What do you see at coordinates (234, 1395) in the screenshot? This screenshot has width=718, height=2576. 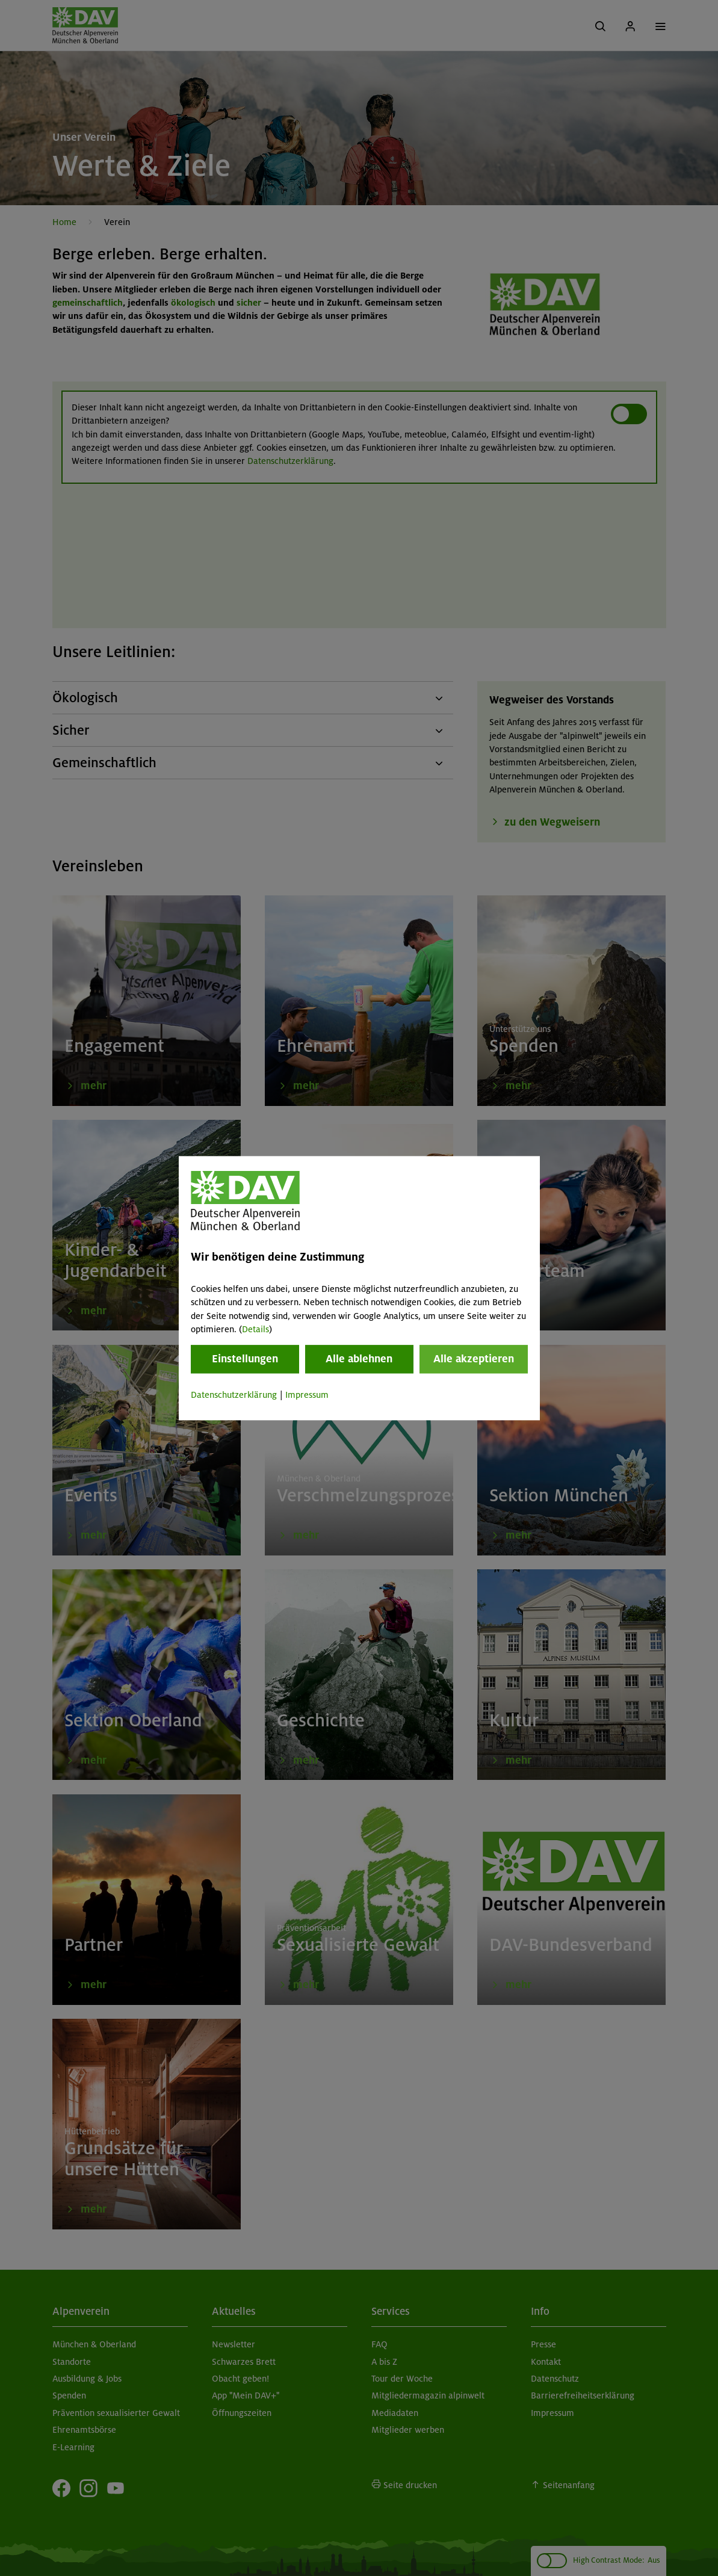 I see `Datenschutzerklärung` at bounding box center [234, 1395].